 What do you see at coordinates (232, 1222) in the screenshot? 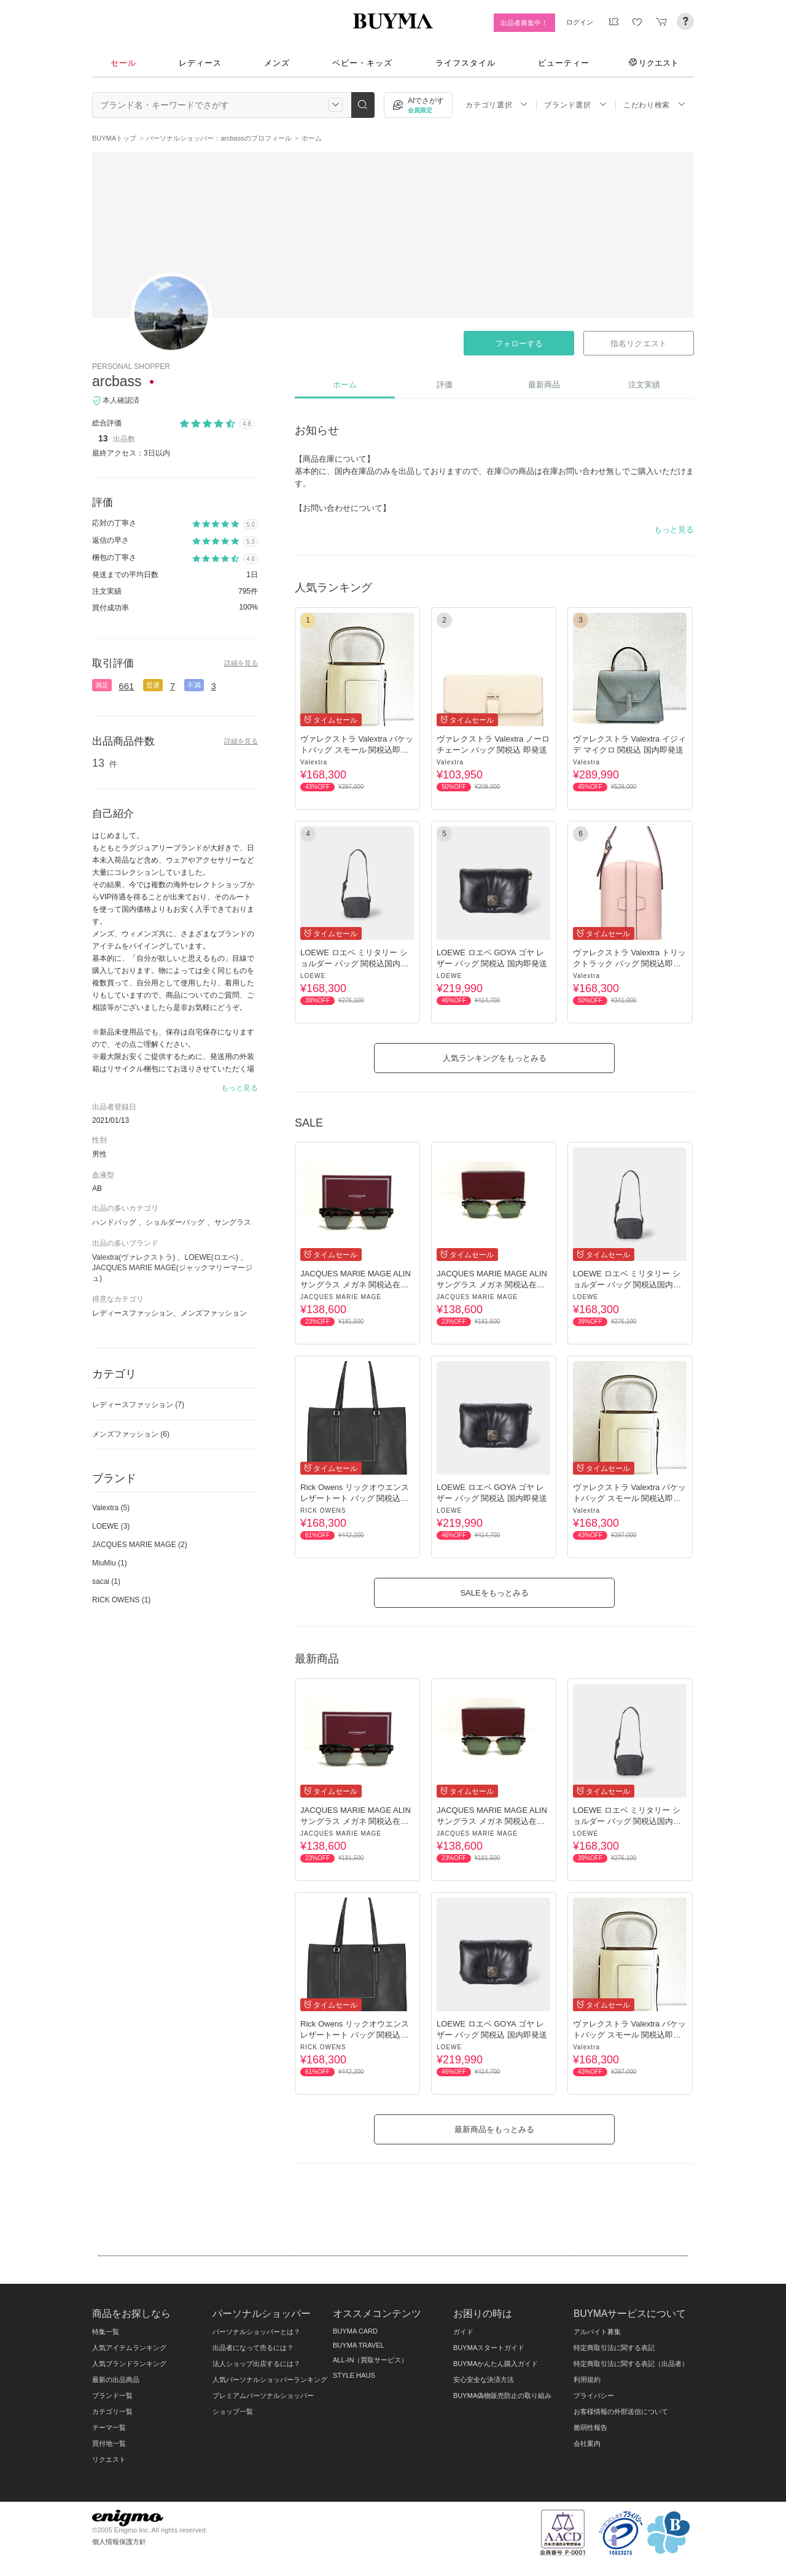
I see `サングラス` at bounding box center [232, 1222].